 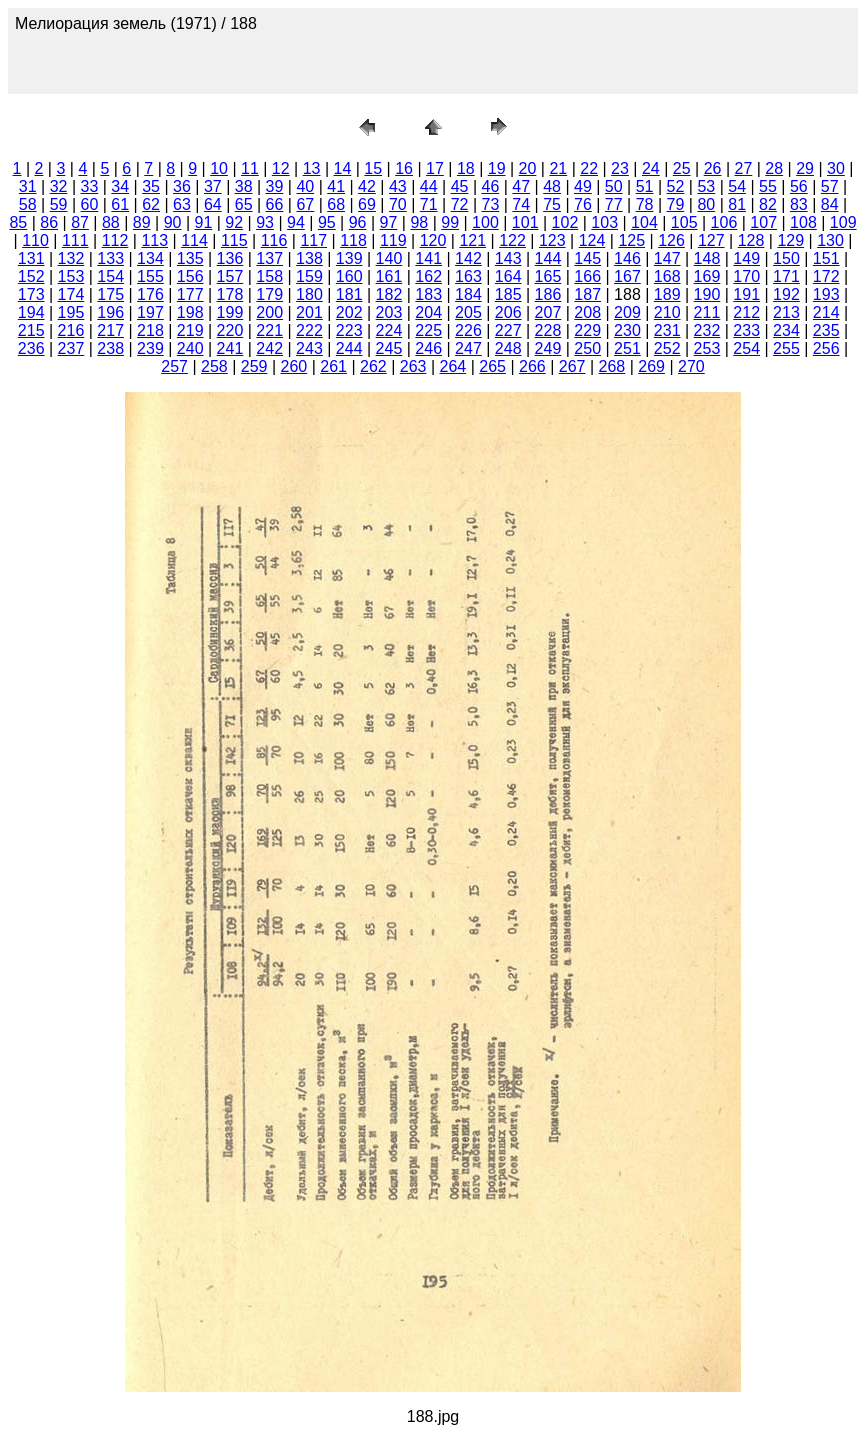 I want to click on 142, so click(x=468, y=258).